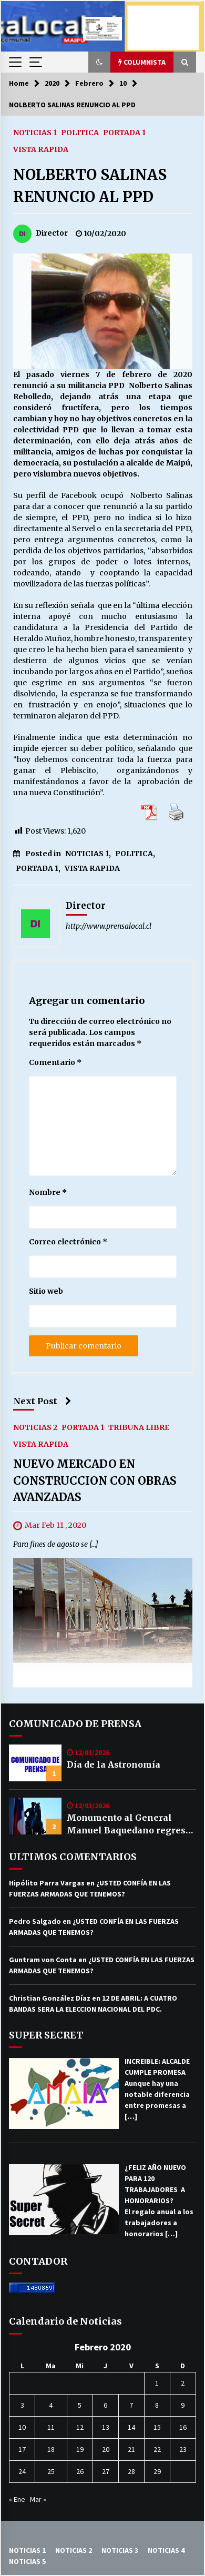 This screenshot has height=2576, width=205. I want to click on 26 [Entrada publicada en 26 February 2020], so click(80, 2471).